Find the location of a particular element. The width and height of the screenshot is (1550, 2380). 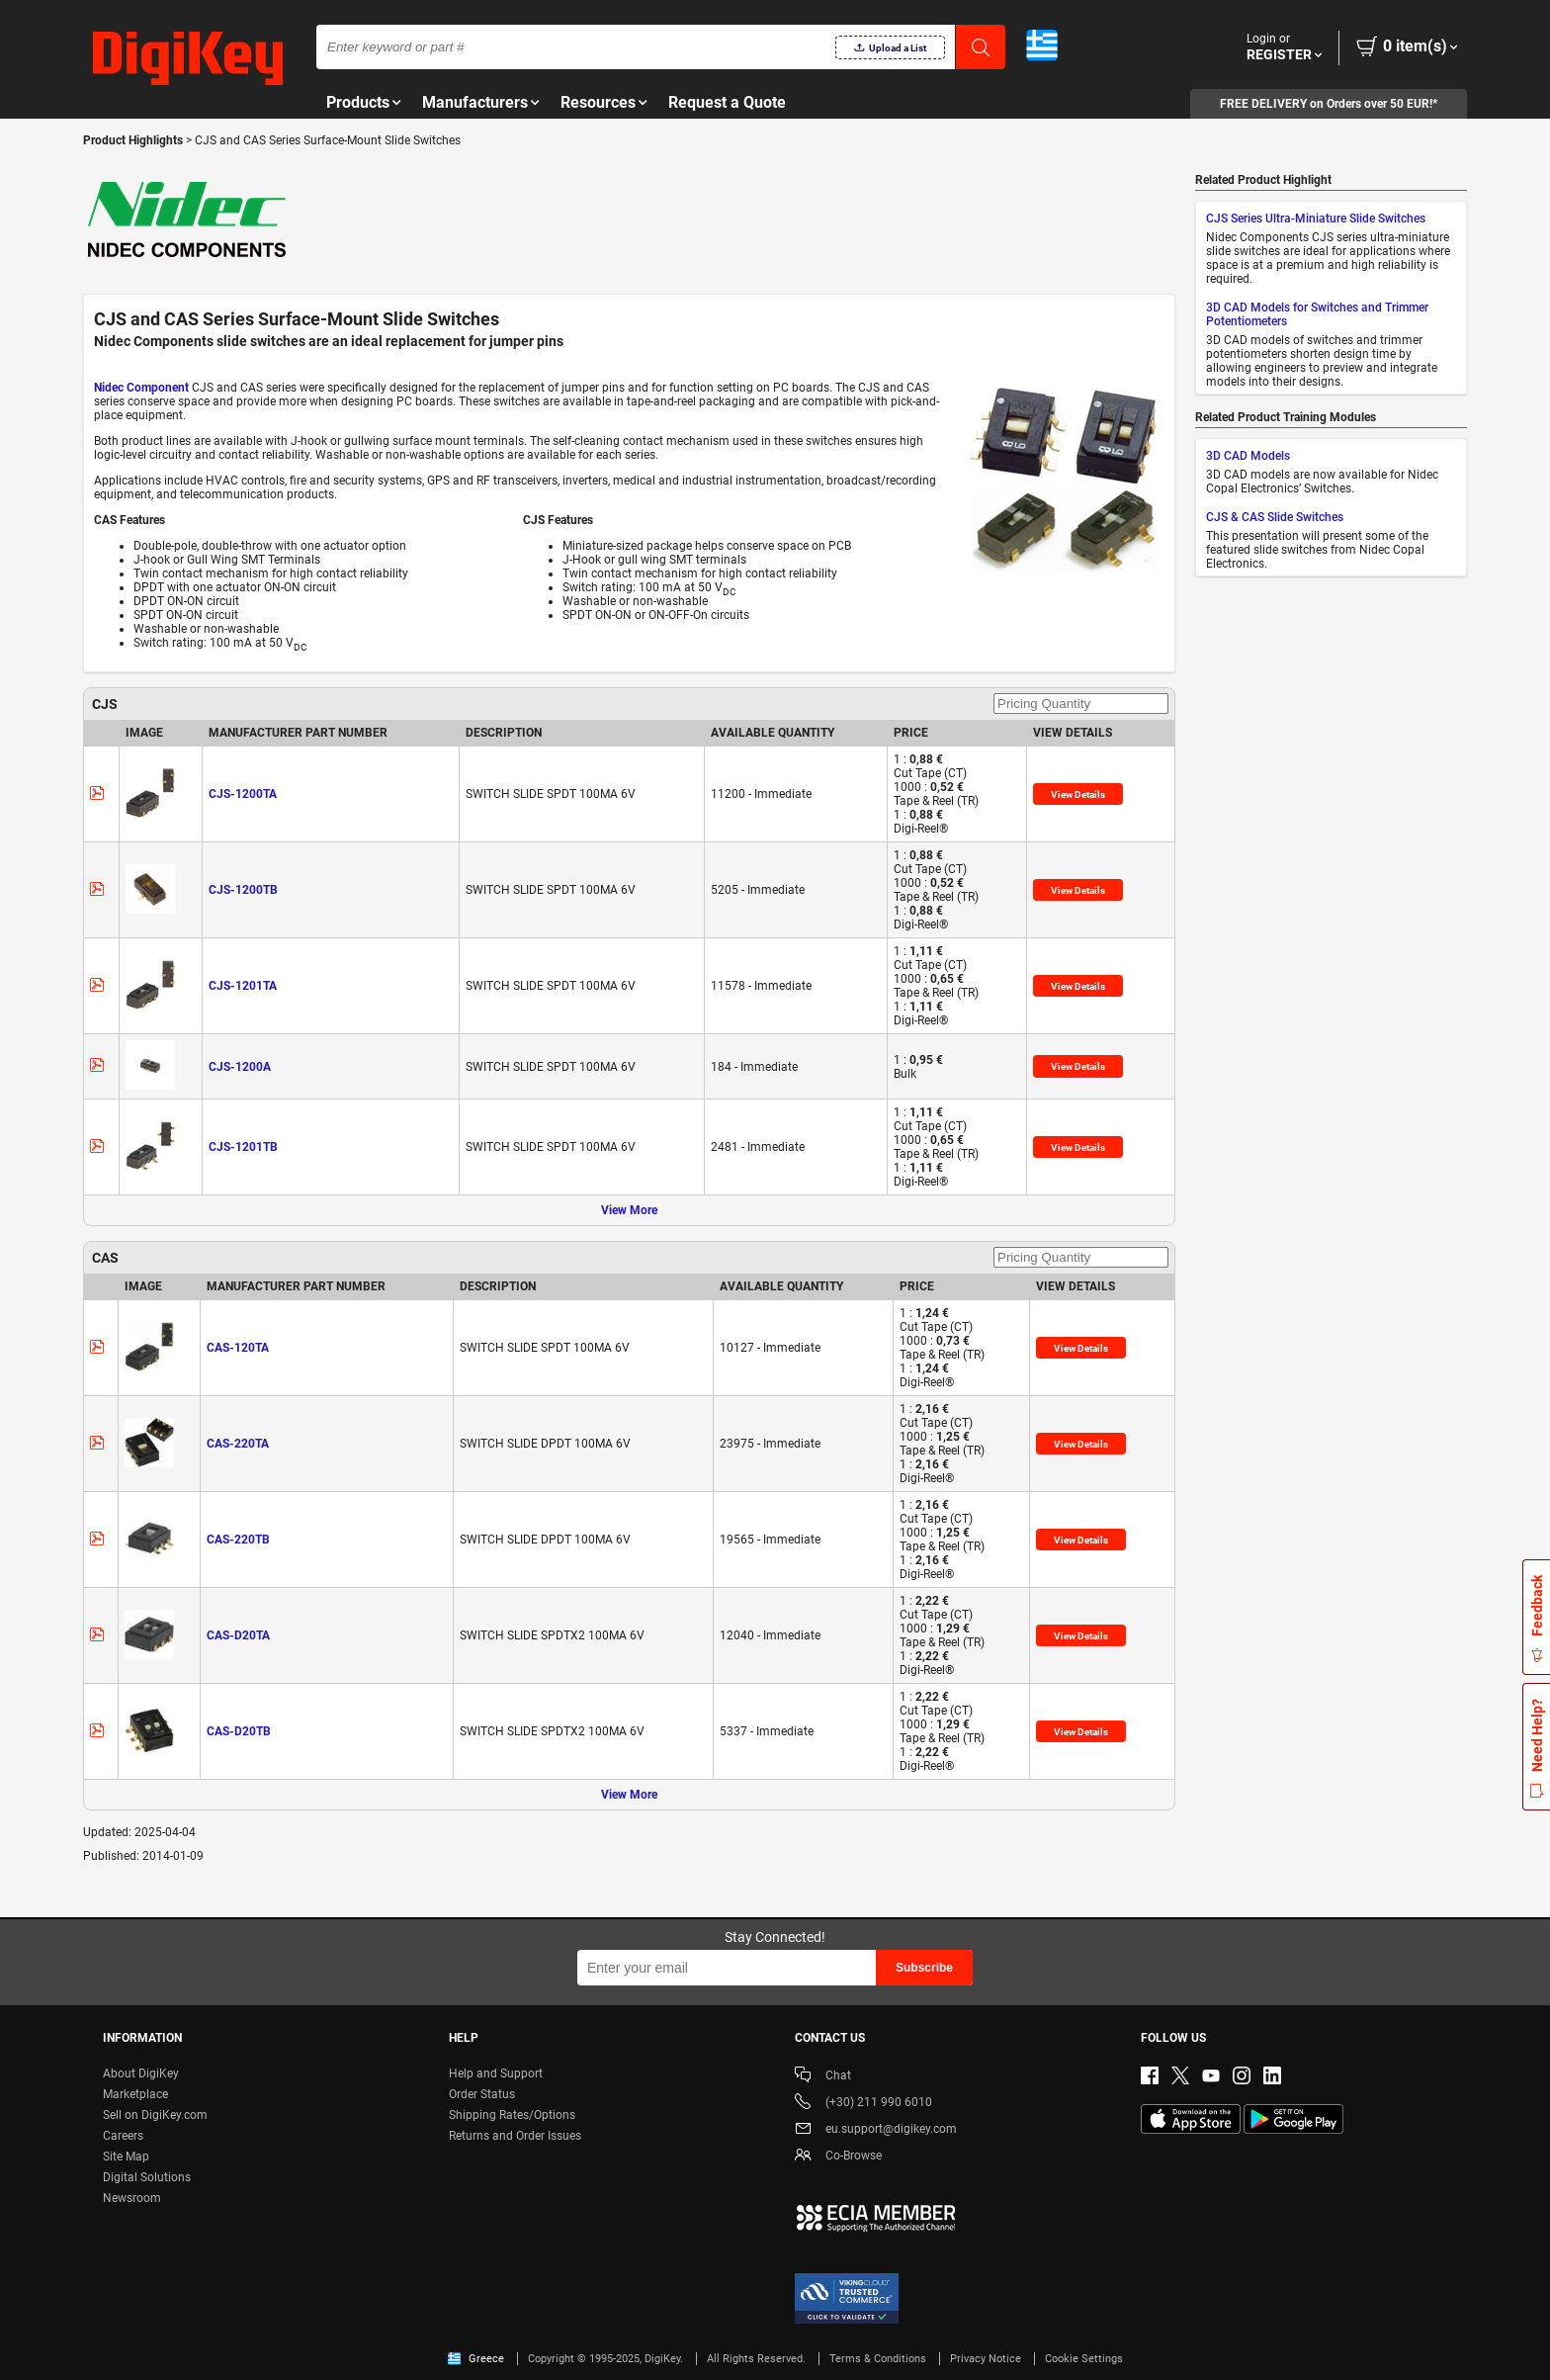

Site Map is located at coordinates (126, 2156).